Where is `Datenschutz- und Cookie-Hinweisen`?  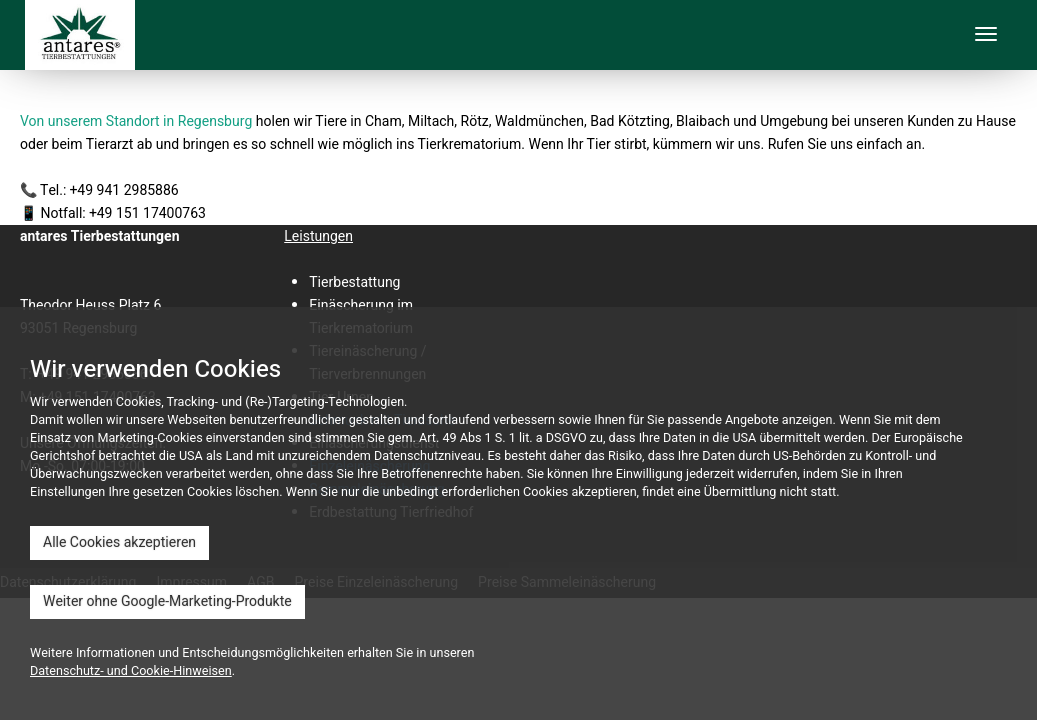
Datenschutz- und Cookie-Hinweisen is located at coordinates (131, 671).